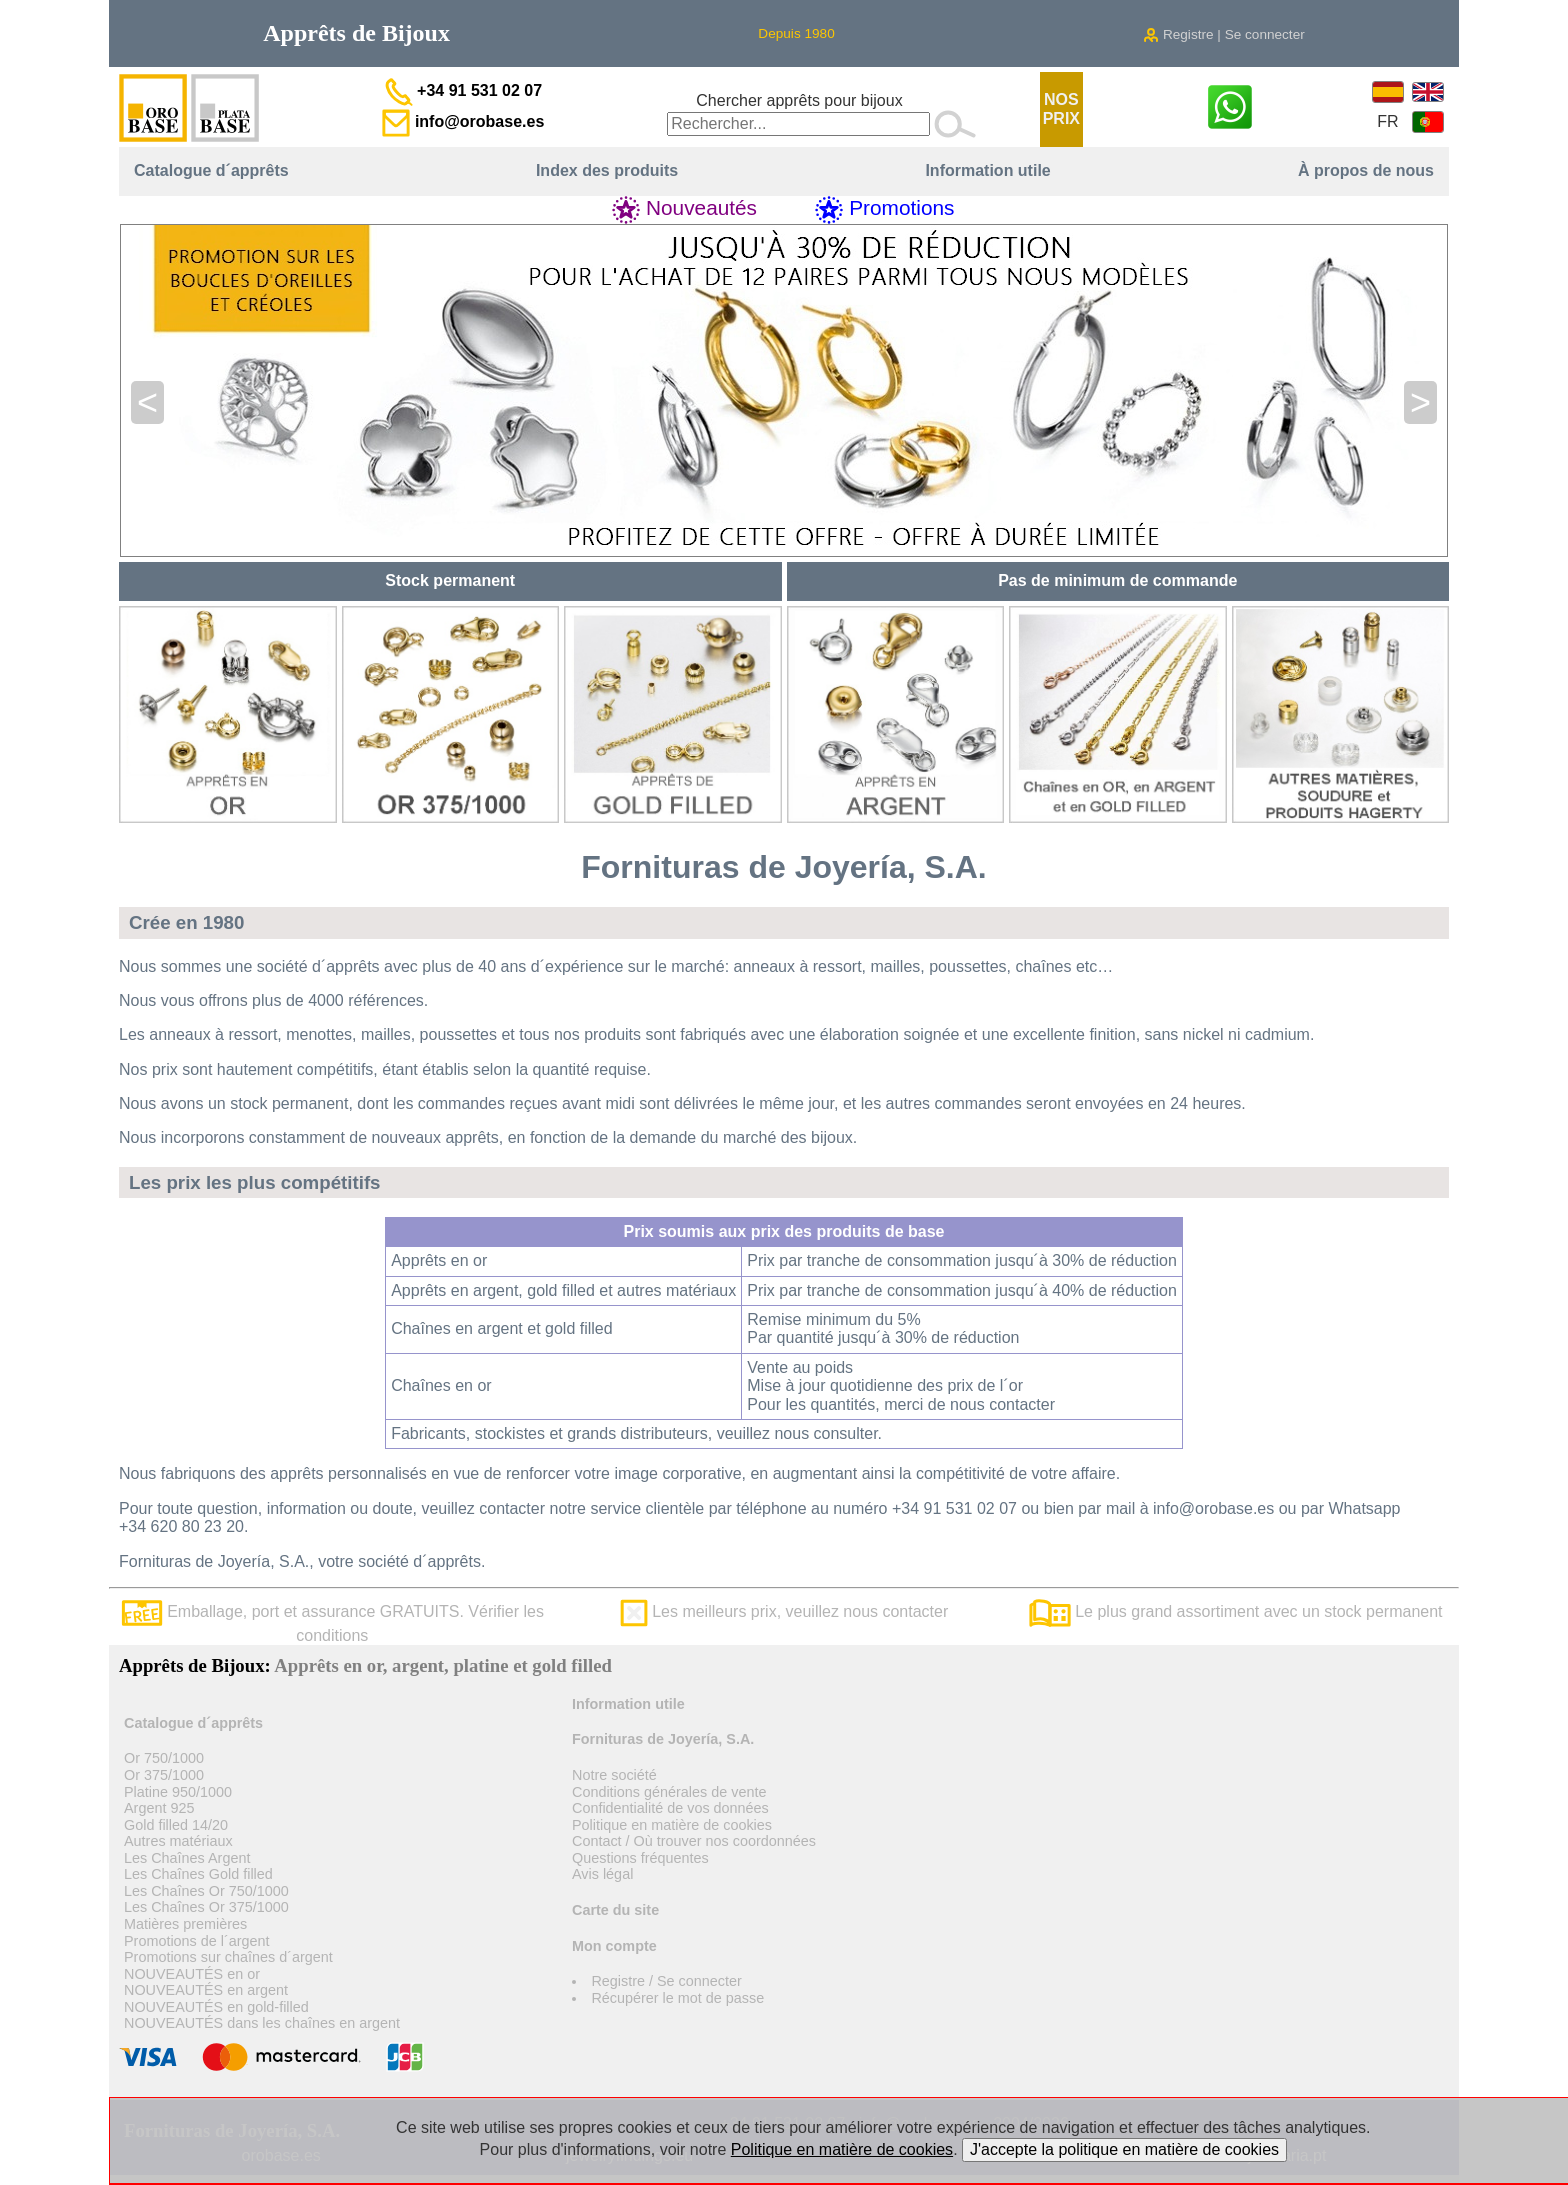 This screenshot has height=2185, width=1568. I want to click on NOUVEAUTÉS en or, so click(192, 1974).